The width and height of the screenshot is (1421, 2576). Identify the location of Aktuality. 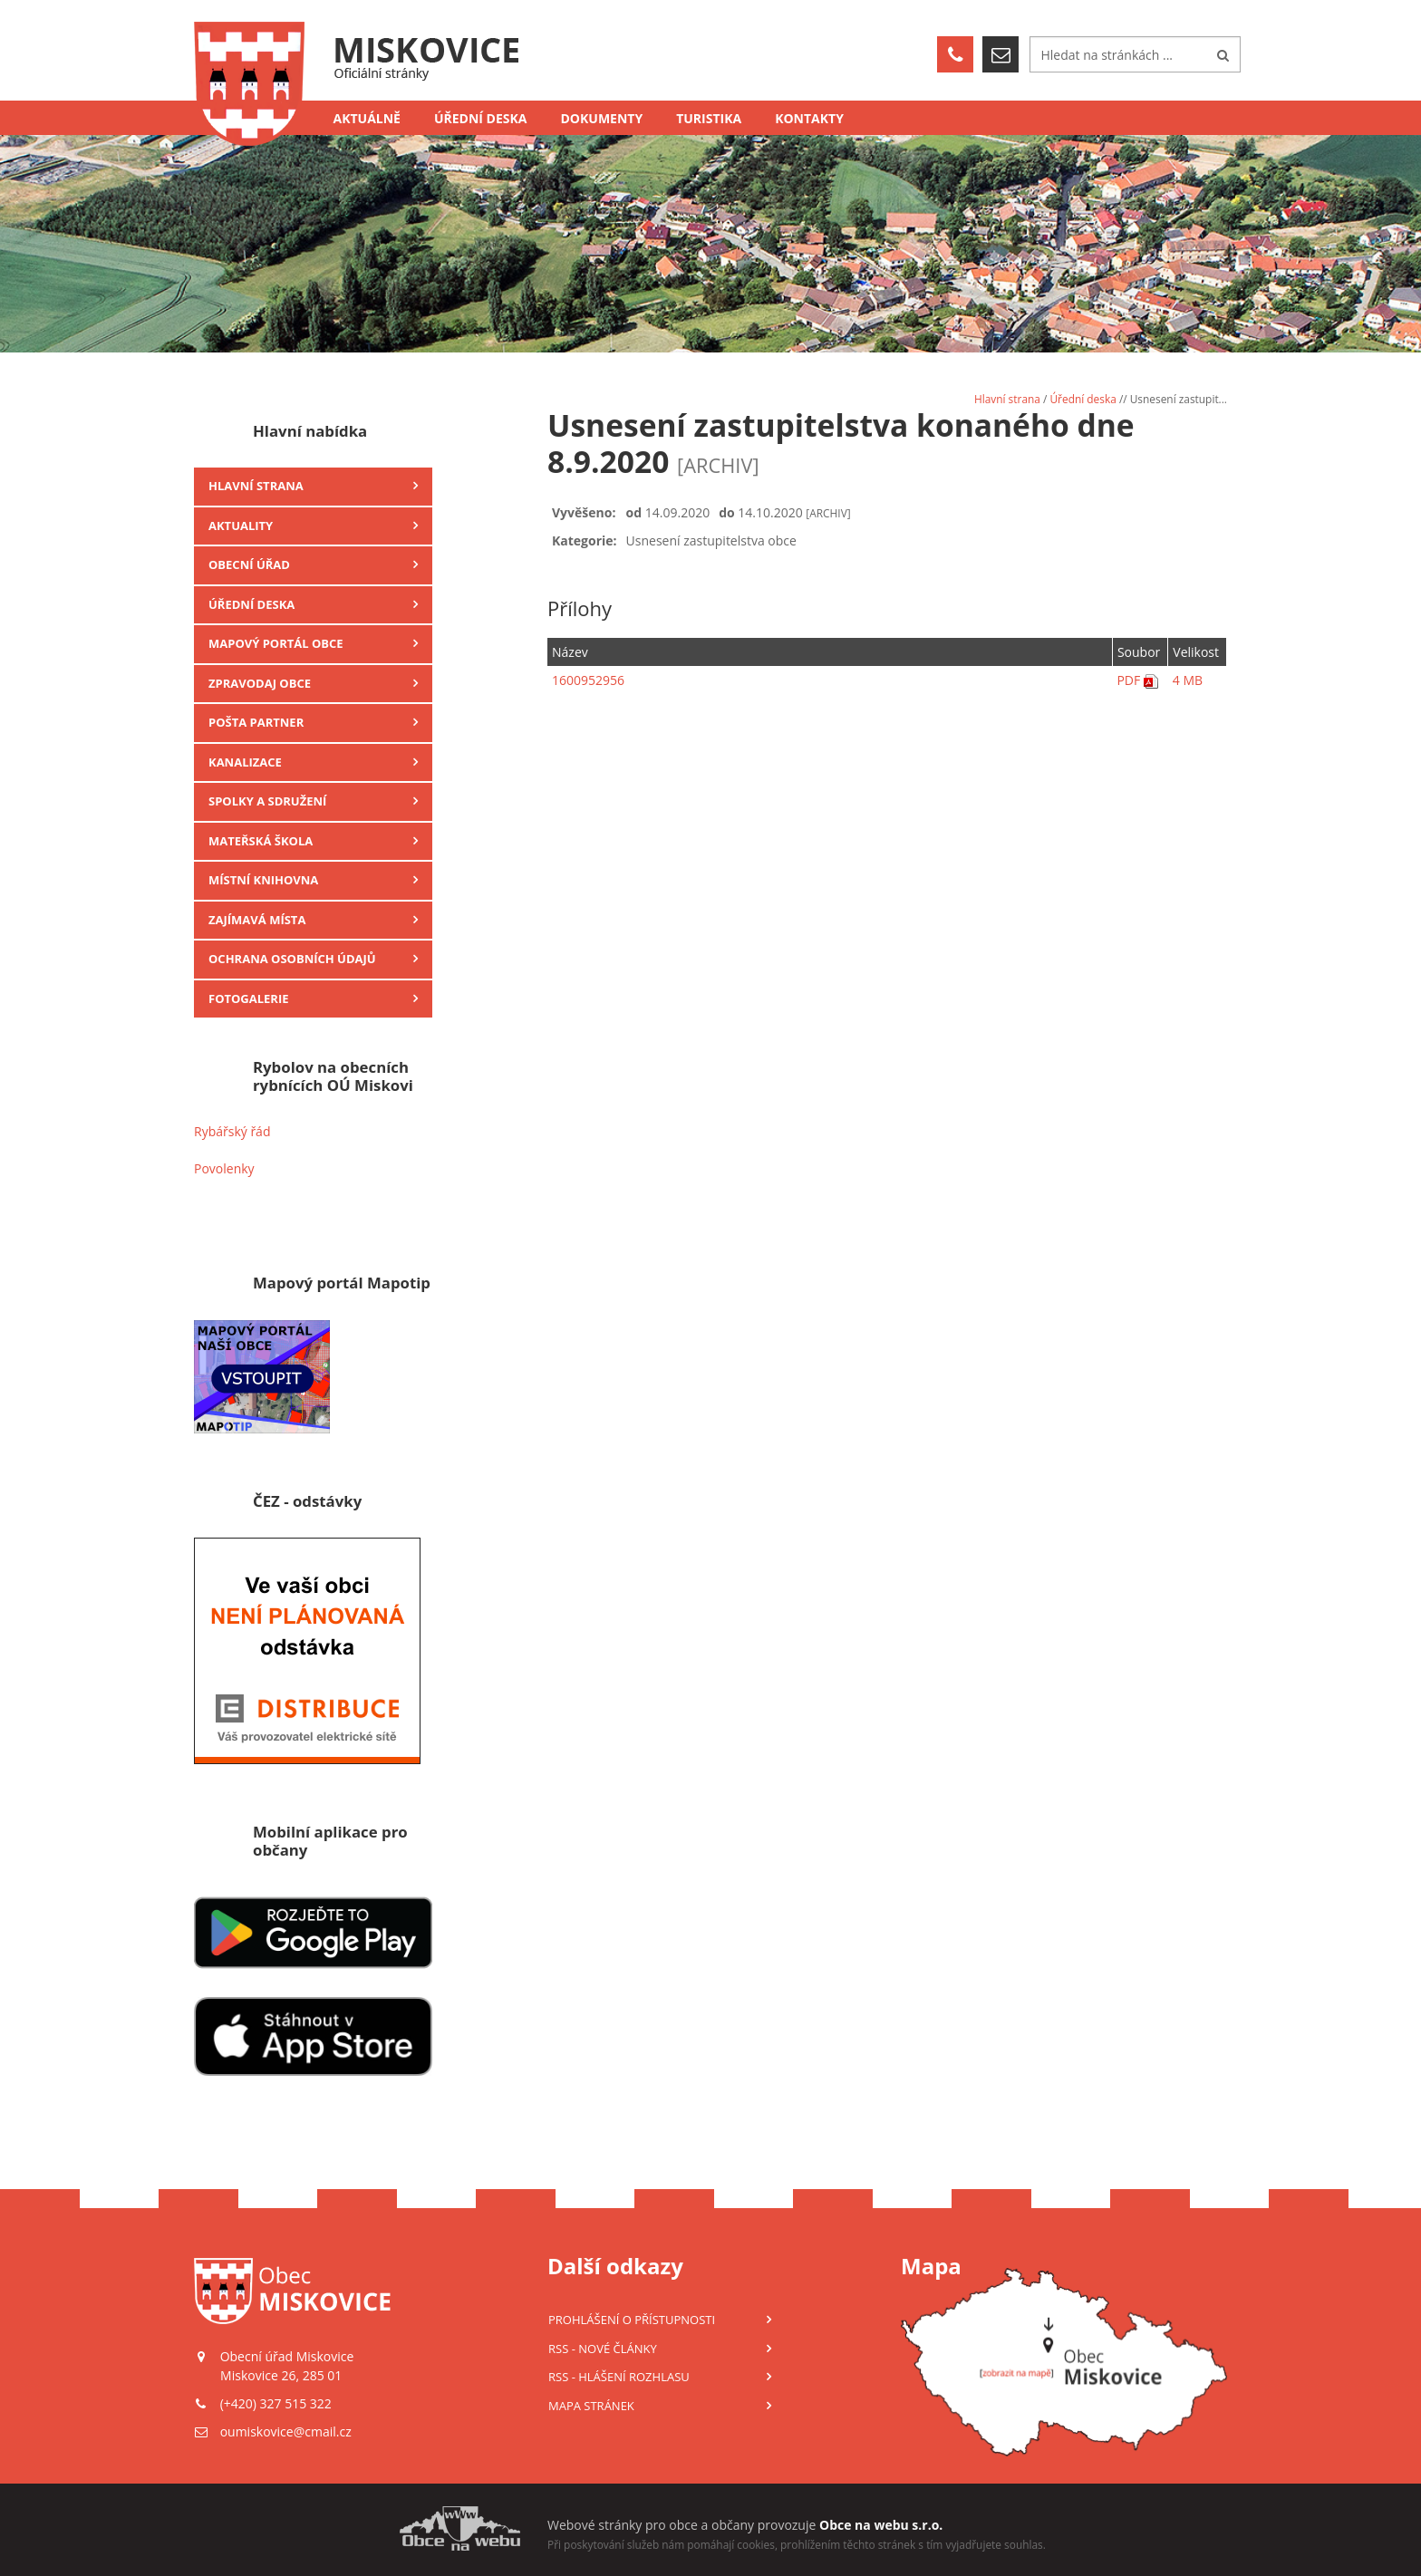
(240, 525).